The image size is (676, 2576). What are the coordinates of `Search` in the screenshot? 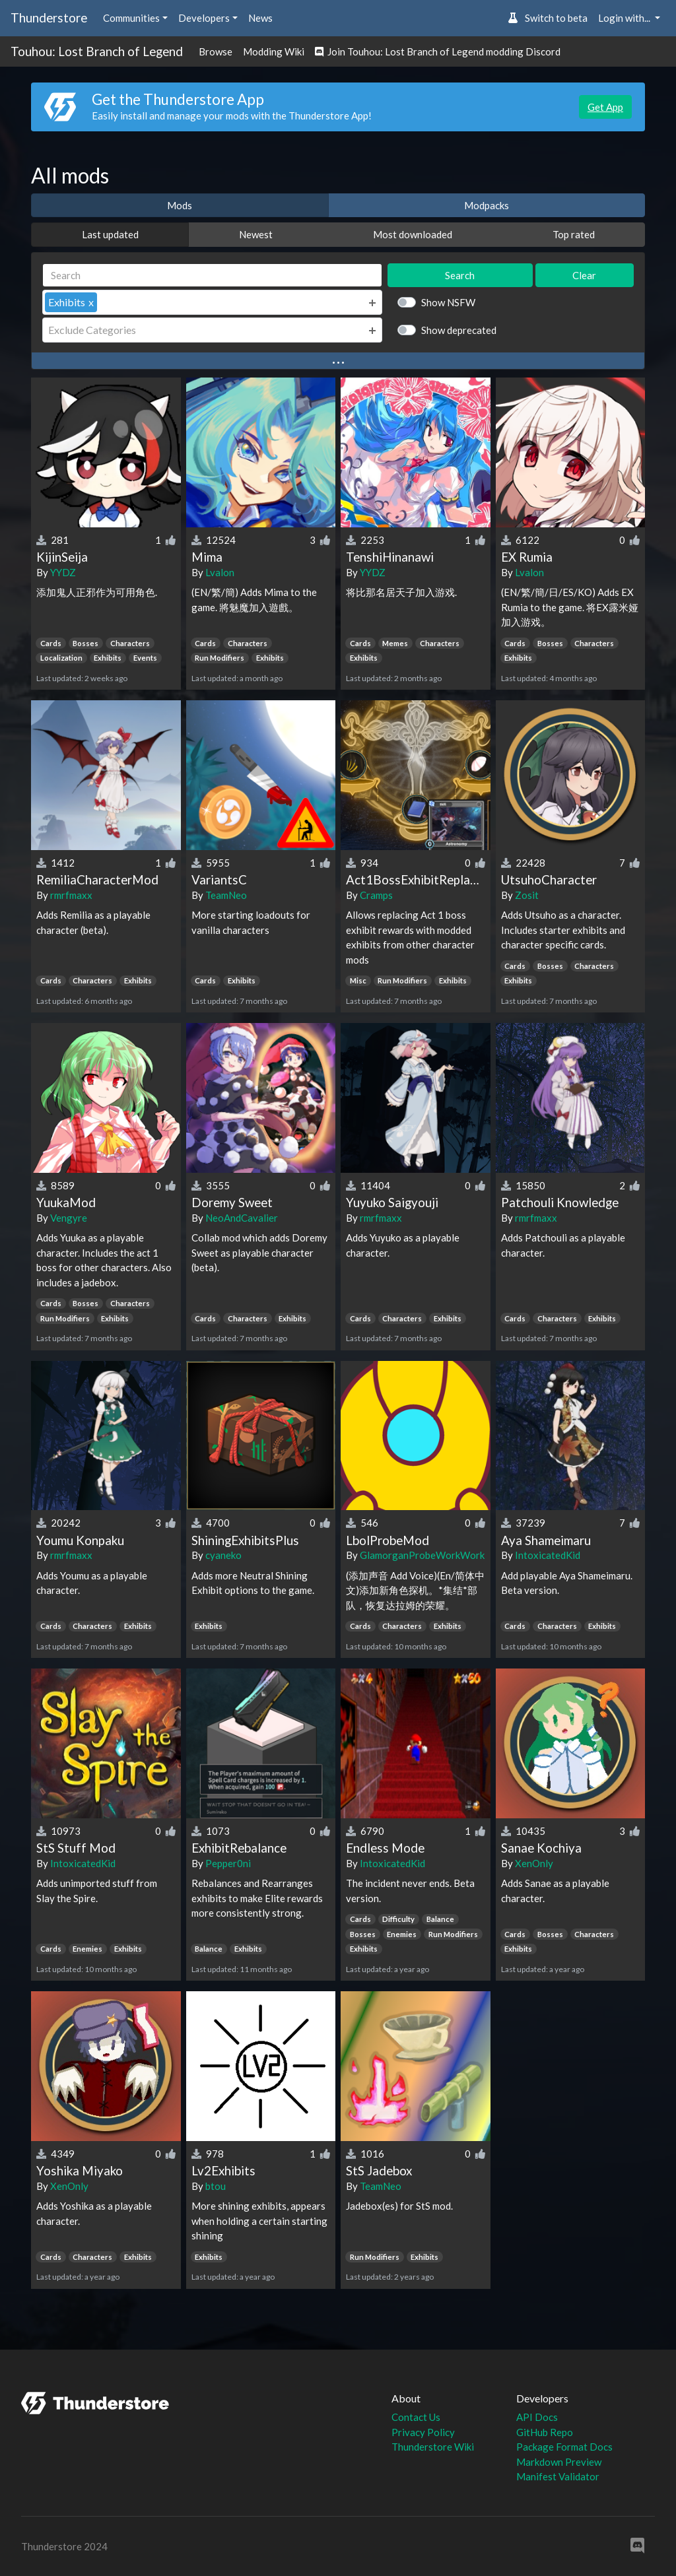 It's located at (460, 275).